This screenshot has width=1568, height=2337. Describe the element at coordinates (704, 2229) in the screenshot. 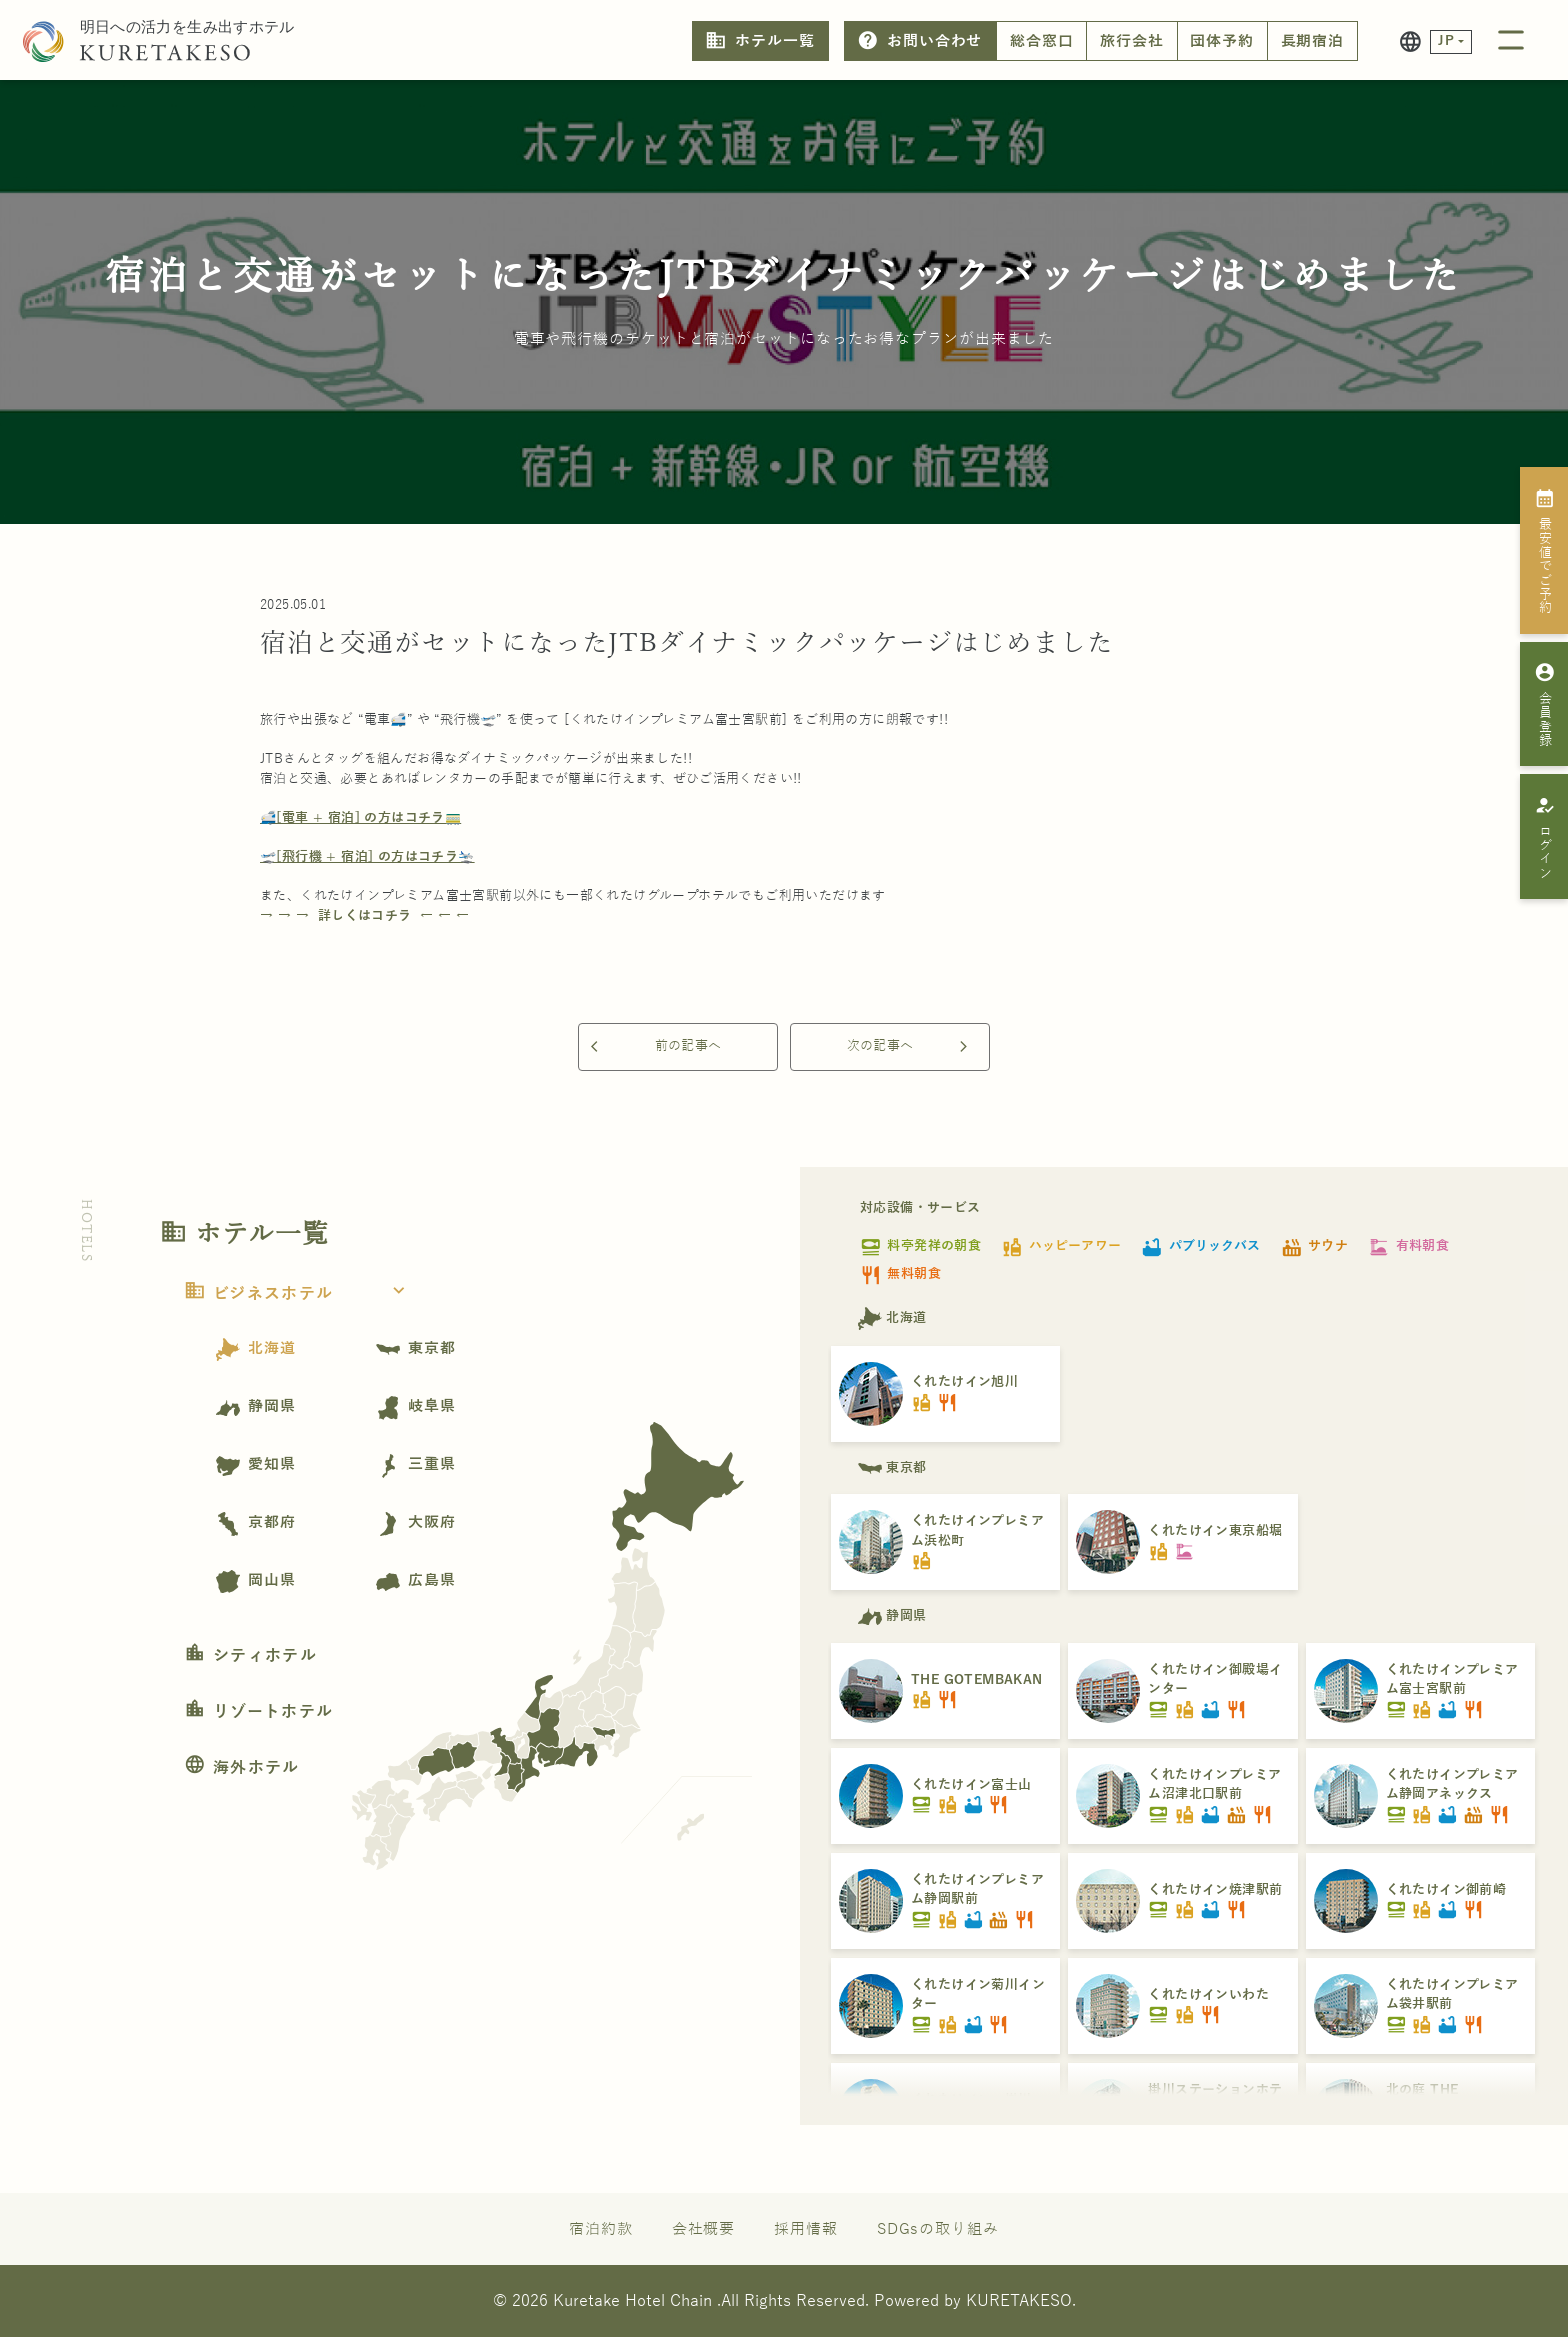

I see `会社概要` at that location.